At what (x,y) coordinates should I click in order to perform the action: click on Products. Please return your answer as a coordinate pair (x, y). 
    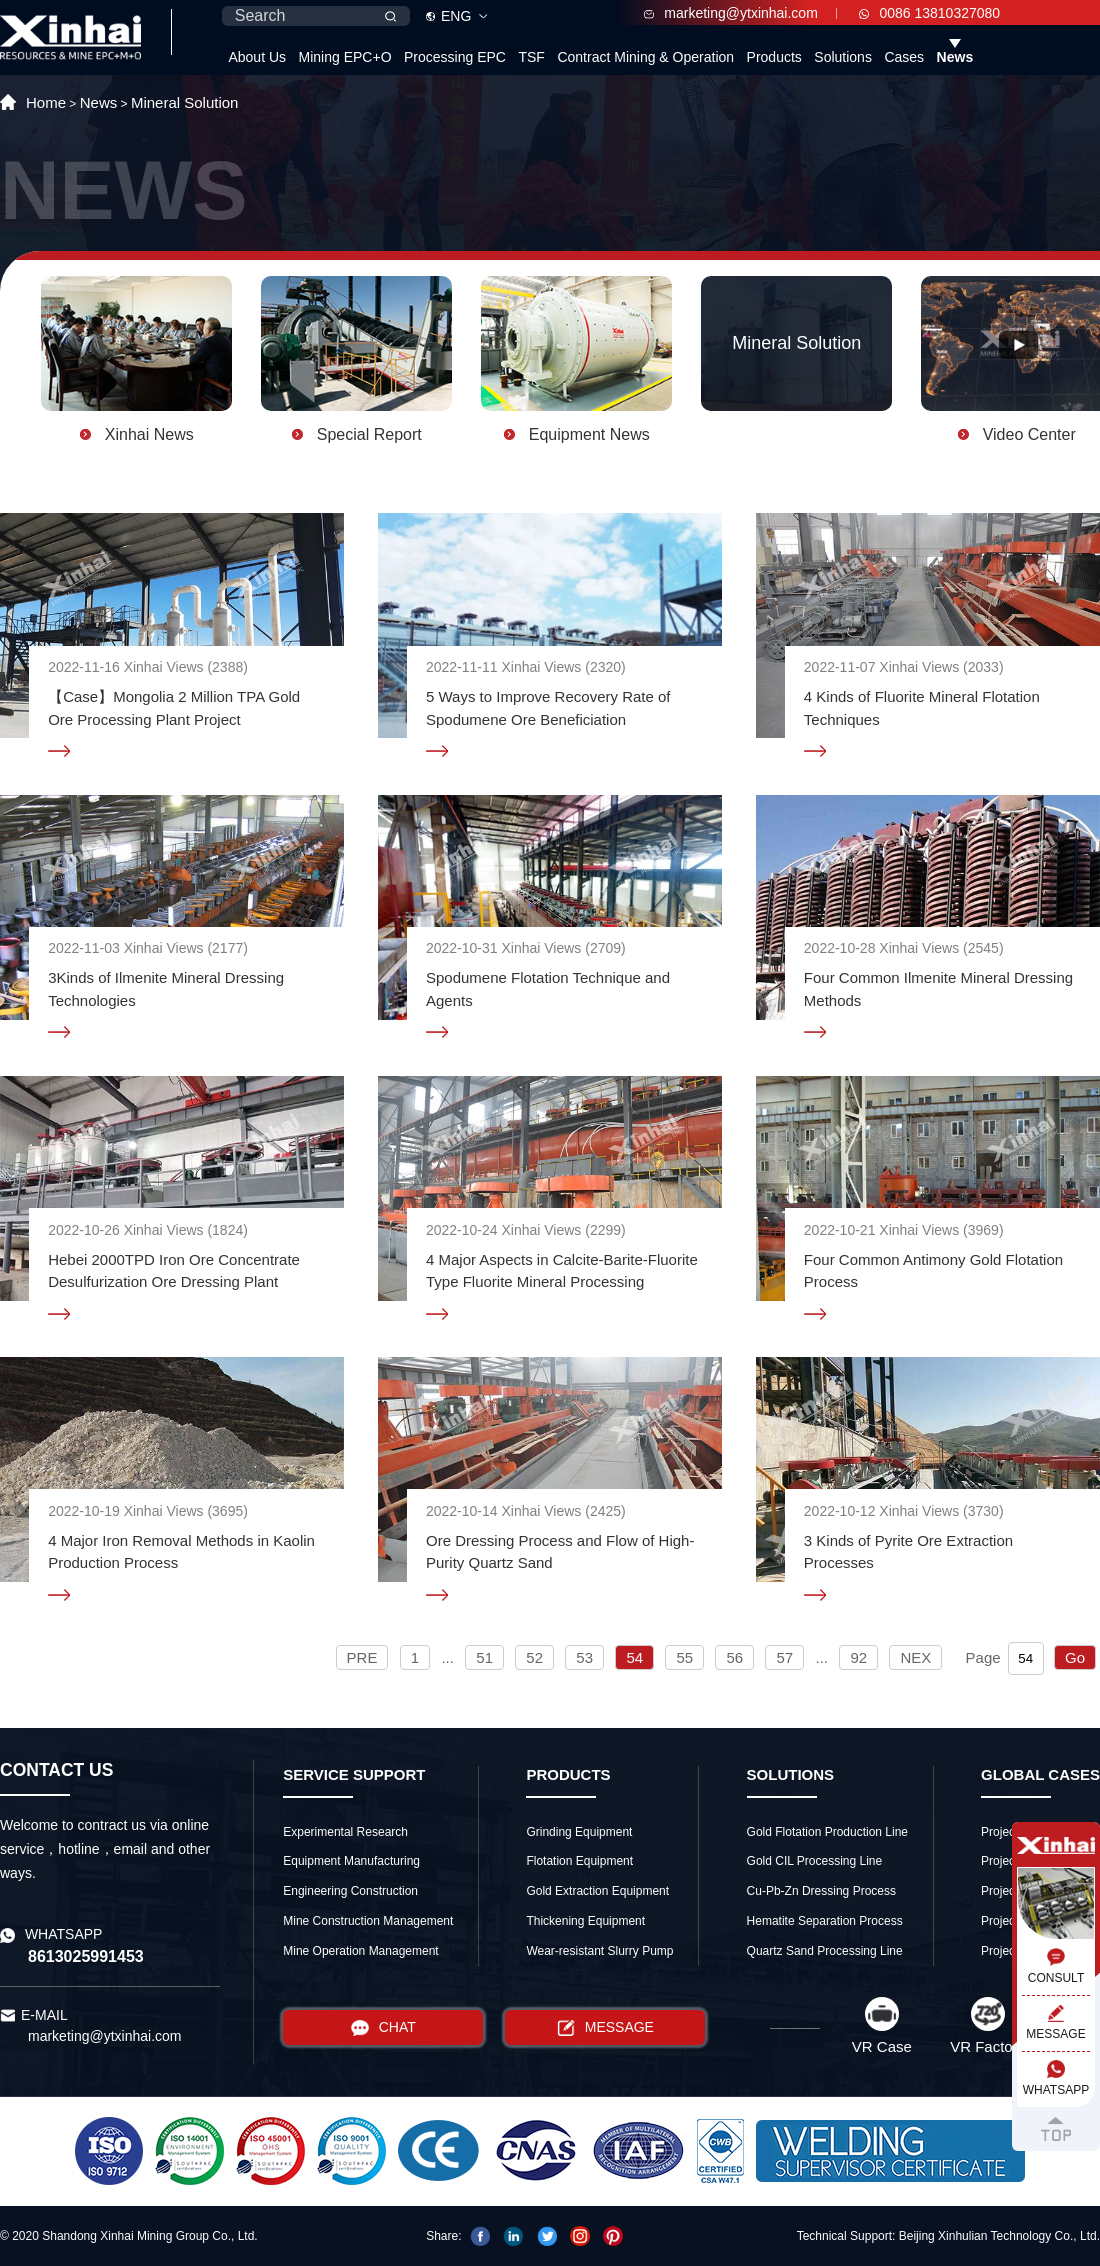
    Looking at the image, I should click on (774, 57).